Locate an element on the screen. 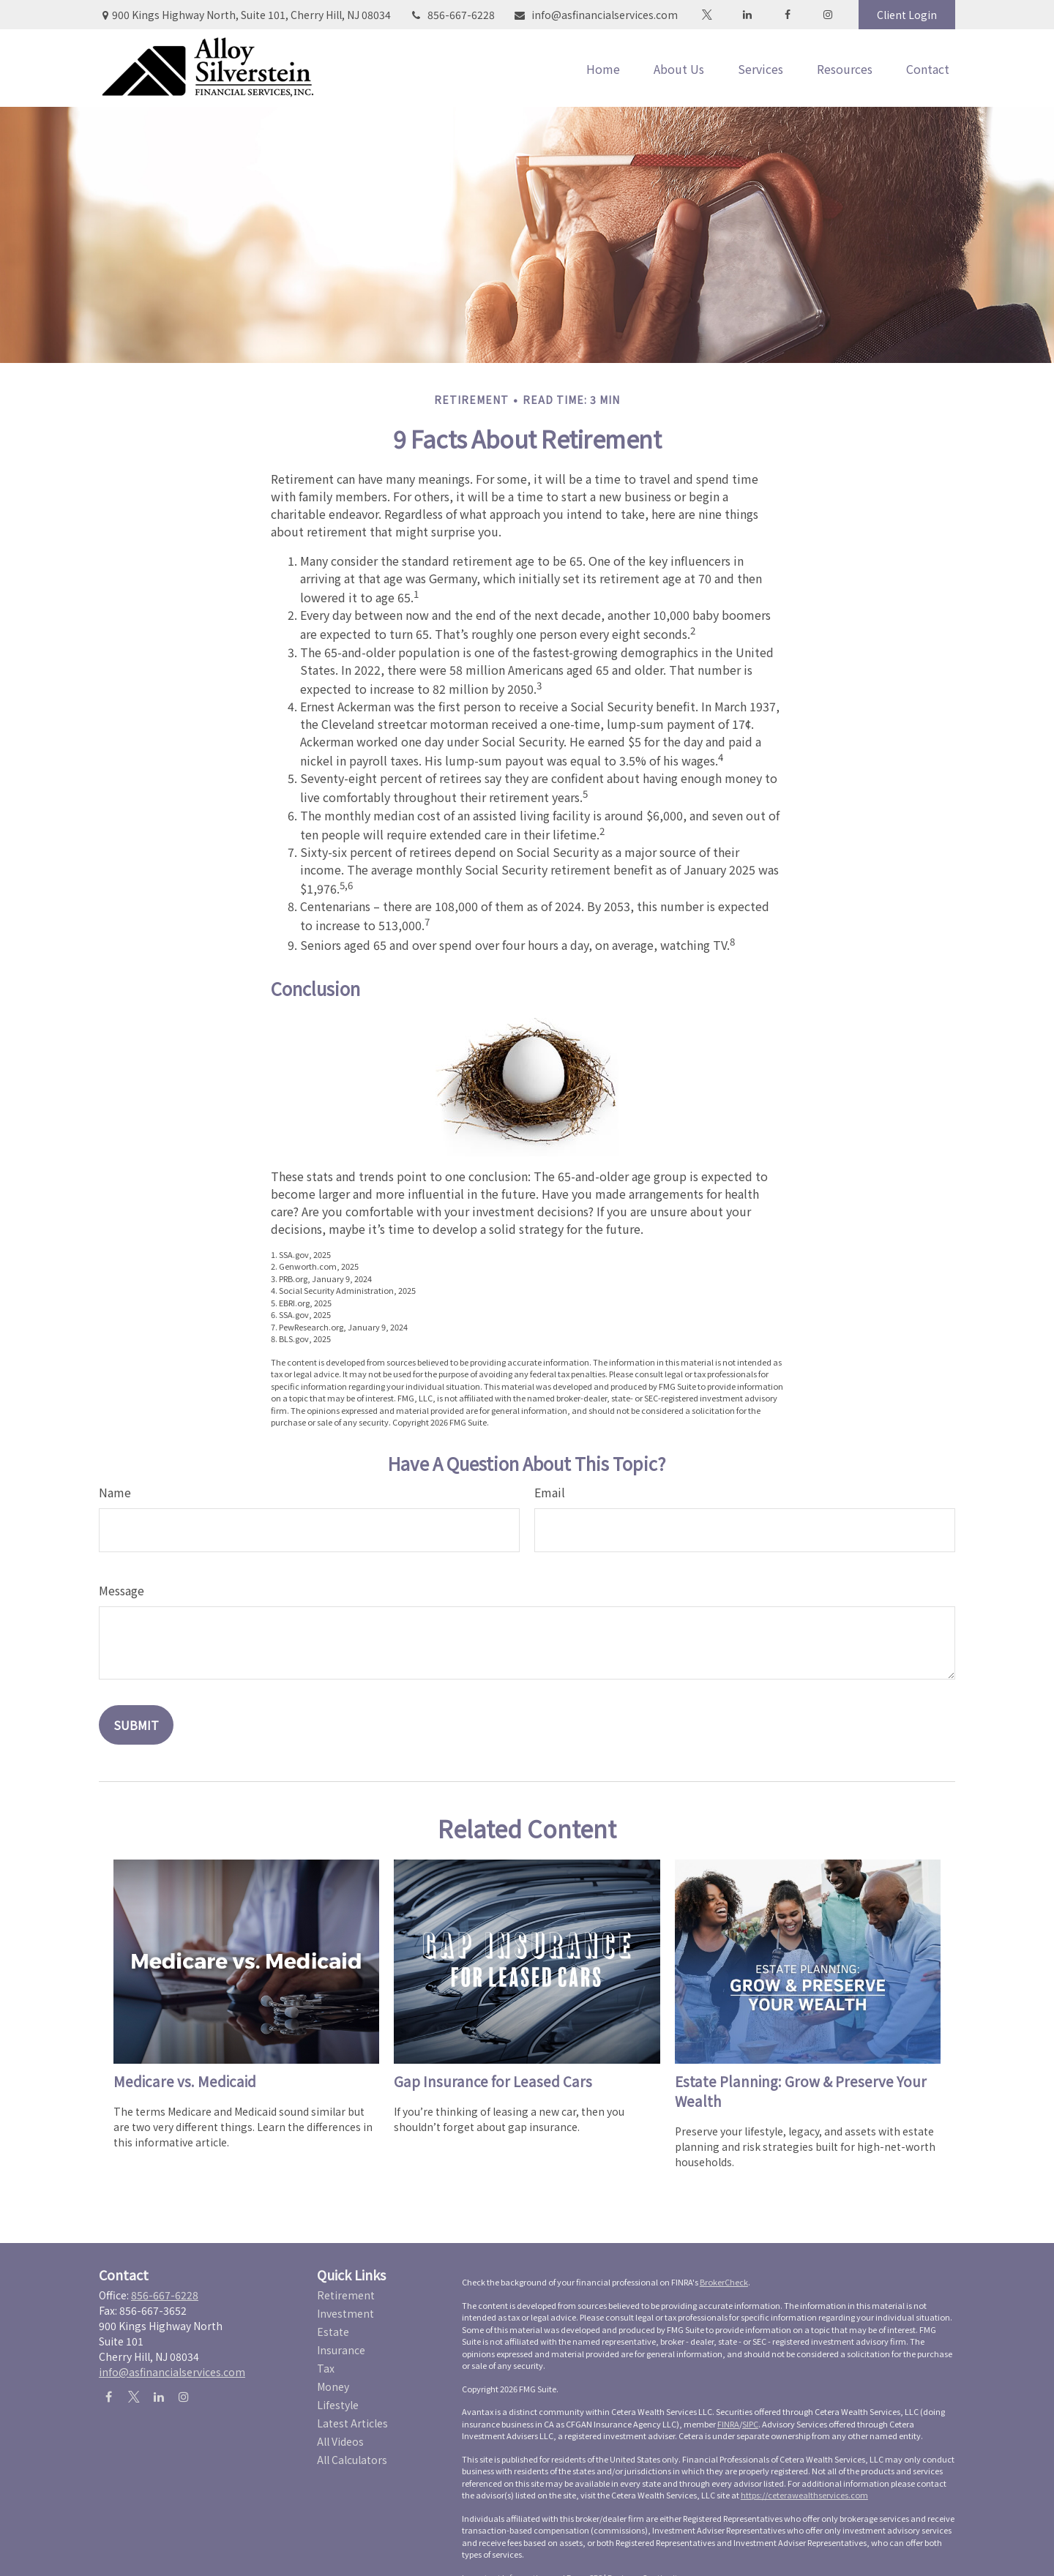 The width and height of the screenshot is (1054, 2576). Gap Insurance for Leased Cars is located at coordinates (493, 2081).